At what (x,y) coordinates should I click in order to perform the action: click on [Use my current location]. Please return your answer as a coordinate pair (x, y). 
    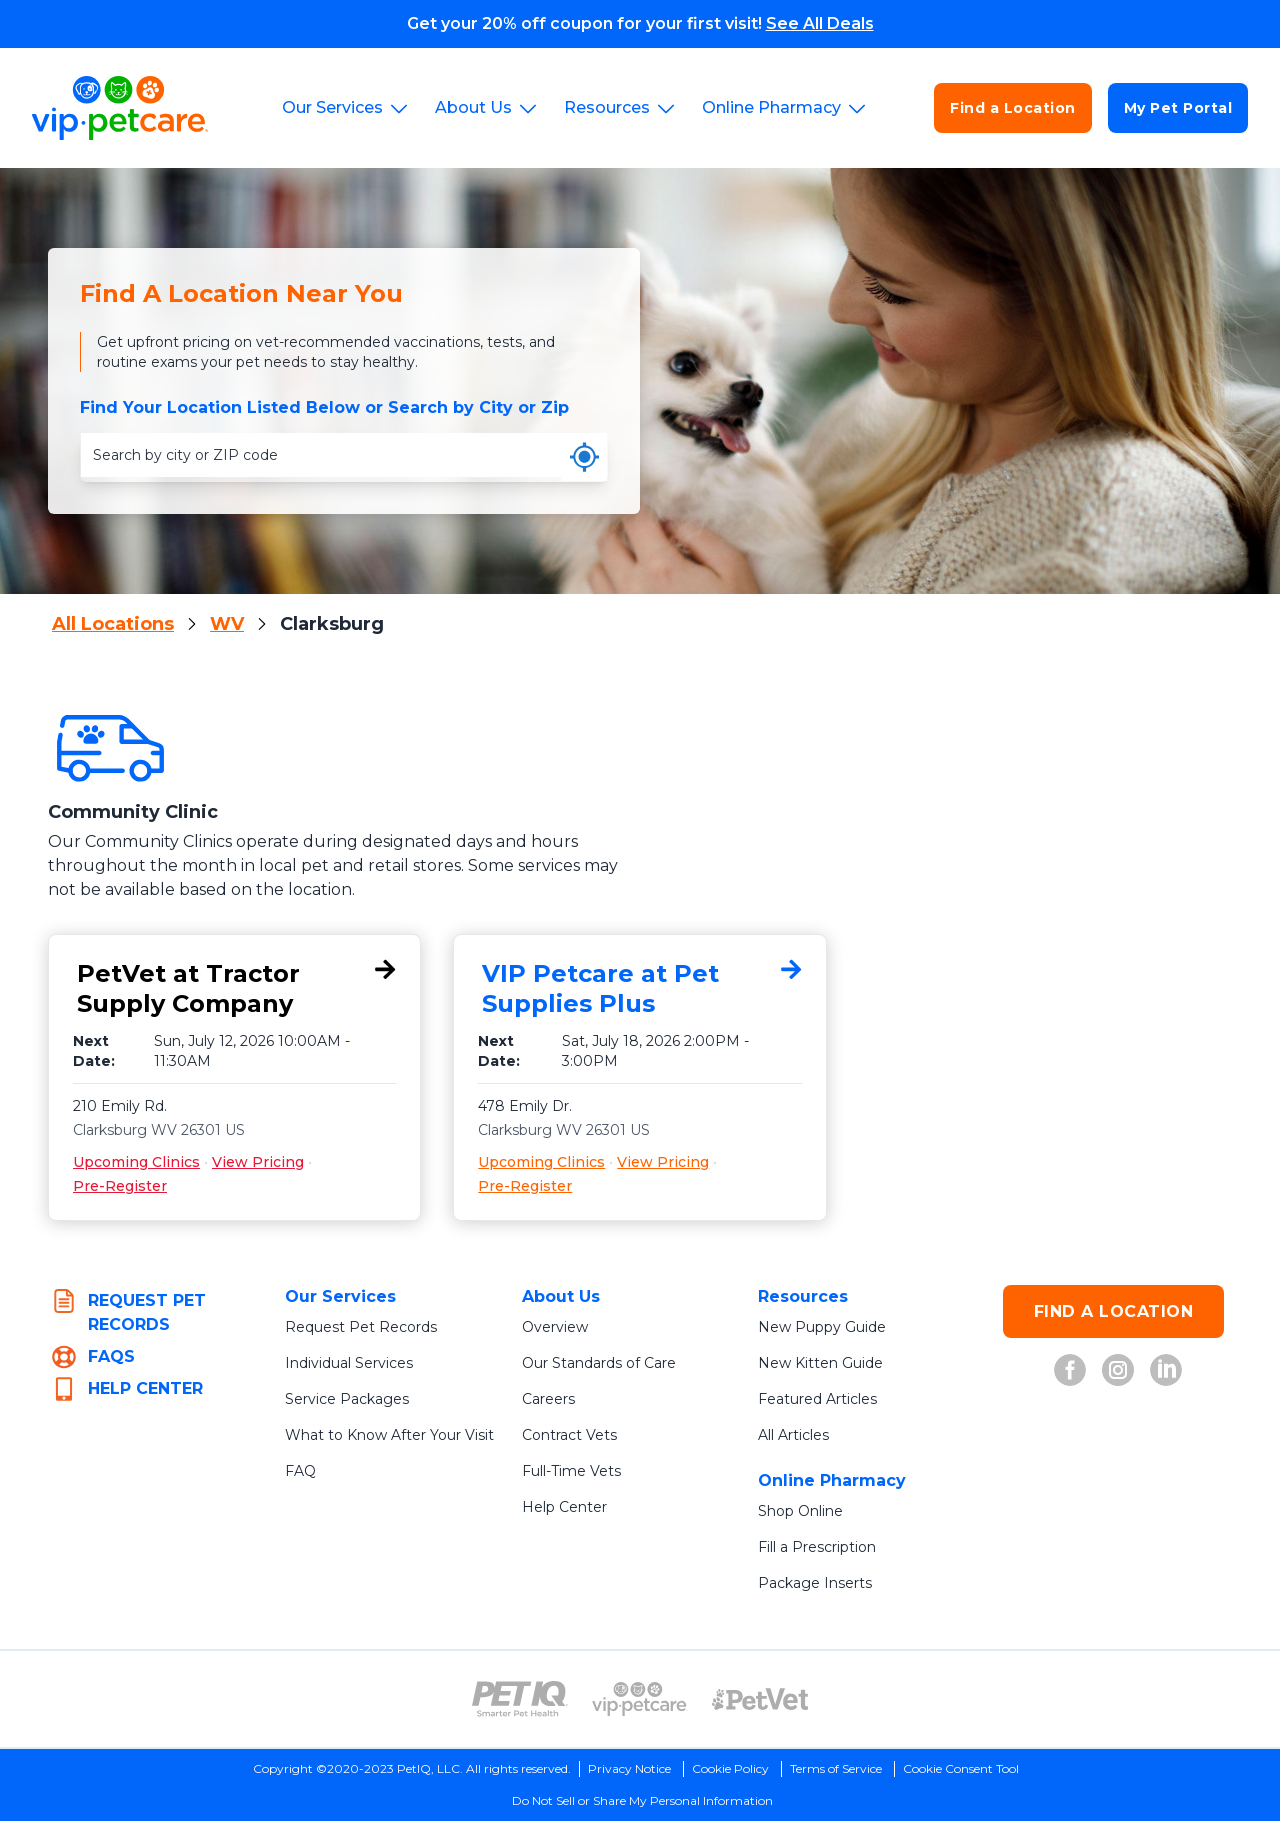
    Looking at the image, I should click on (584, 457).